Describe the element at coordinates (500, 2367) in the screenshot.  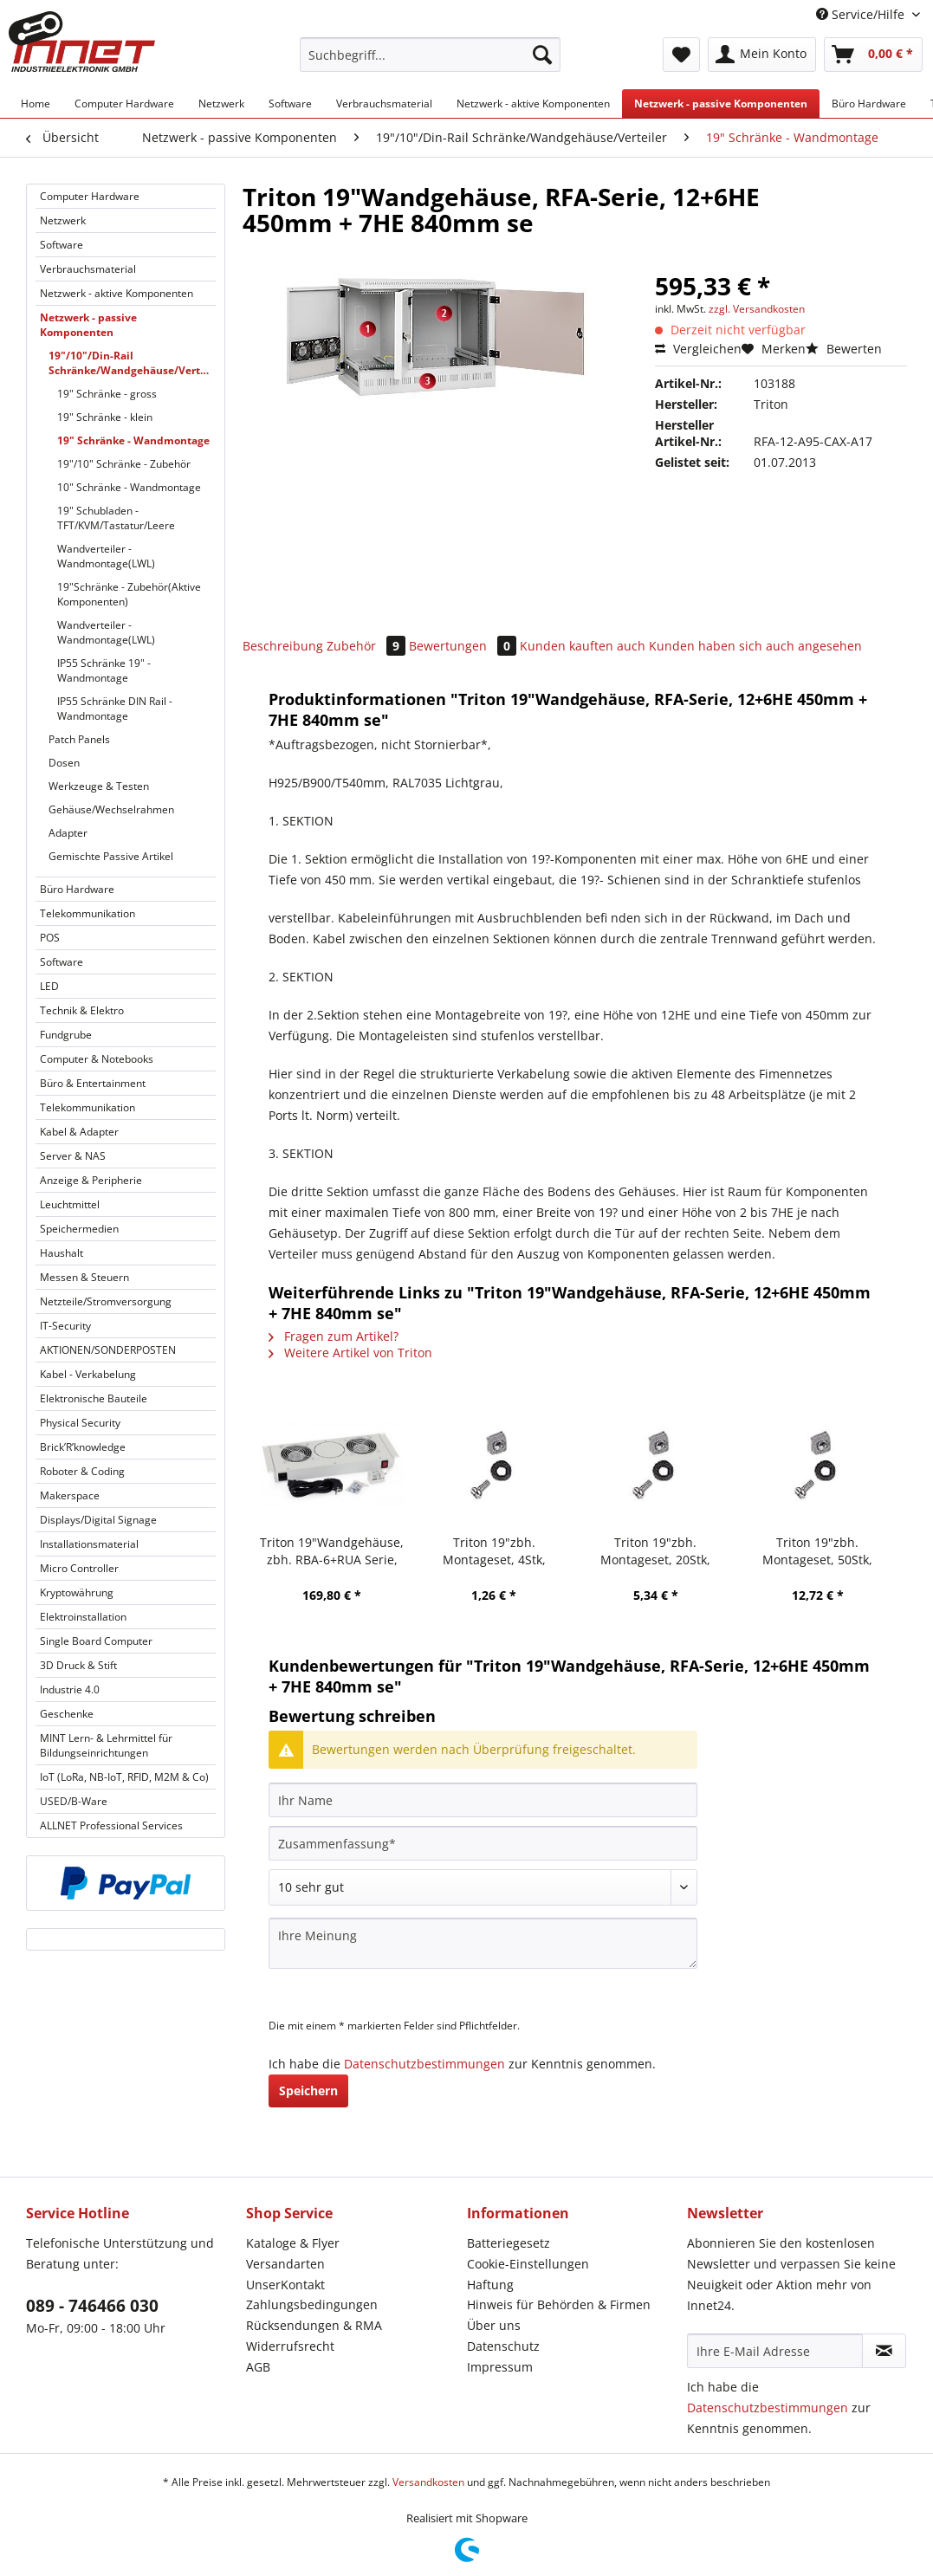
I see `Impressum` at that location.